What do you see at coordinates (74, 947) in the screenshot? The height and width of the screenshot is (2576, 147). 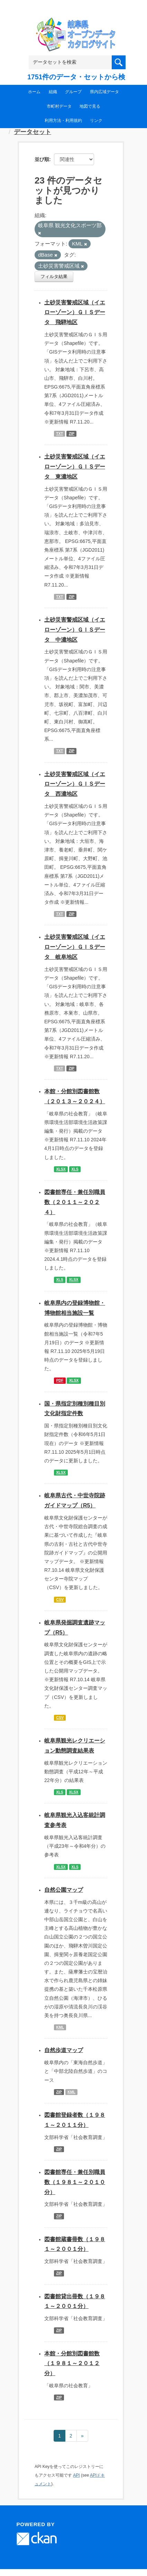 I see `土砂災害警戒区域（イエローゾーン）ＧＩＳデータ 岐阜地区` at bounding box center [74, 947].